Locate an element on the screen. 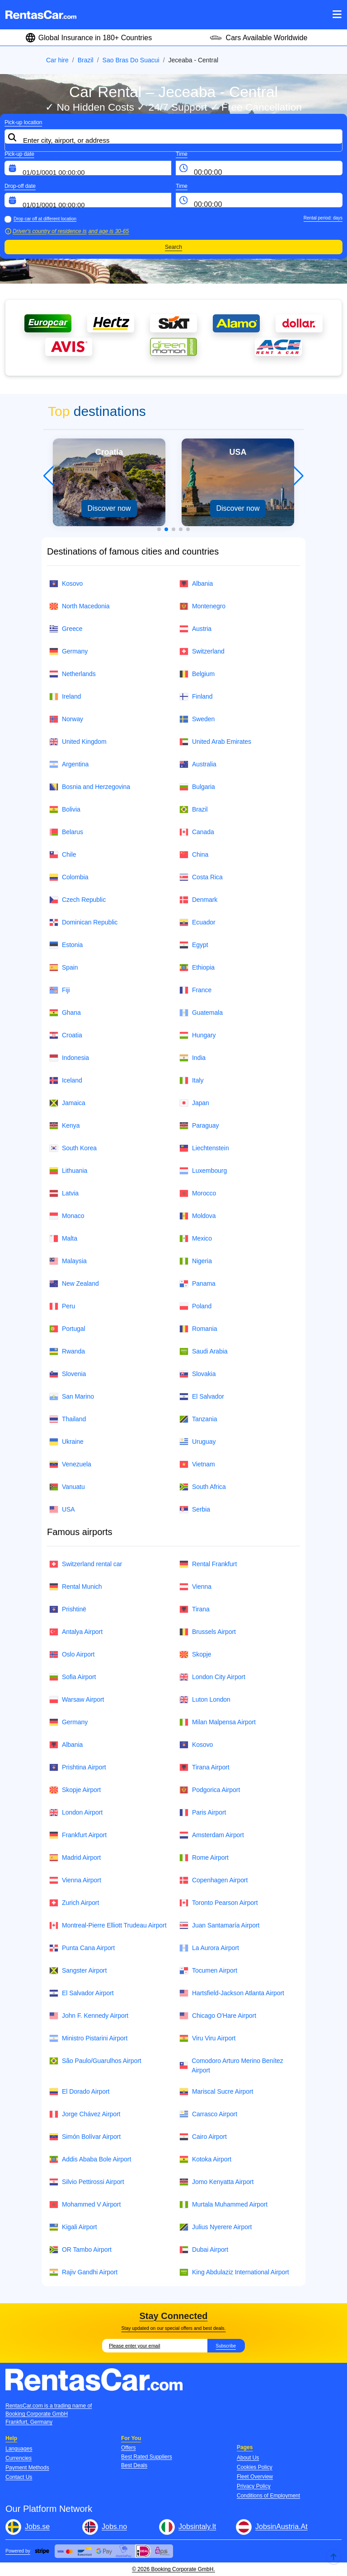  Luton London is located at coordinates (204, 1699).